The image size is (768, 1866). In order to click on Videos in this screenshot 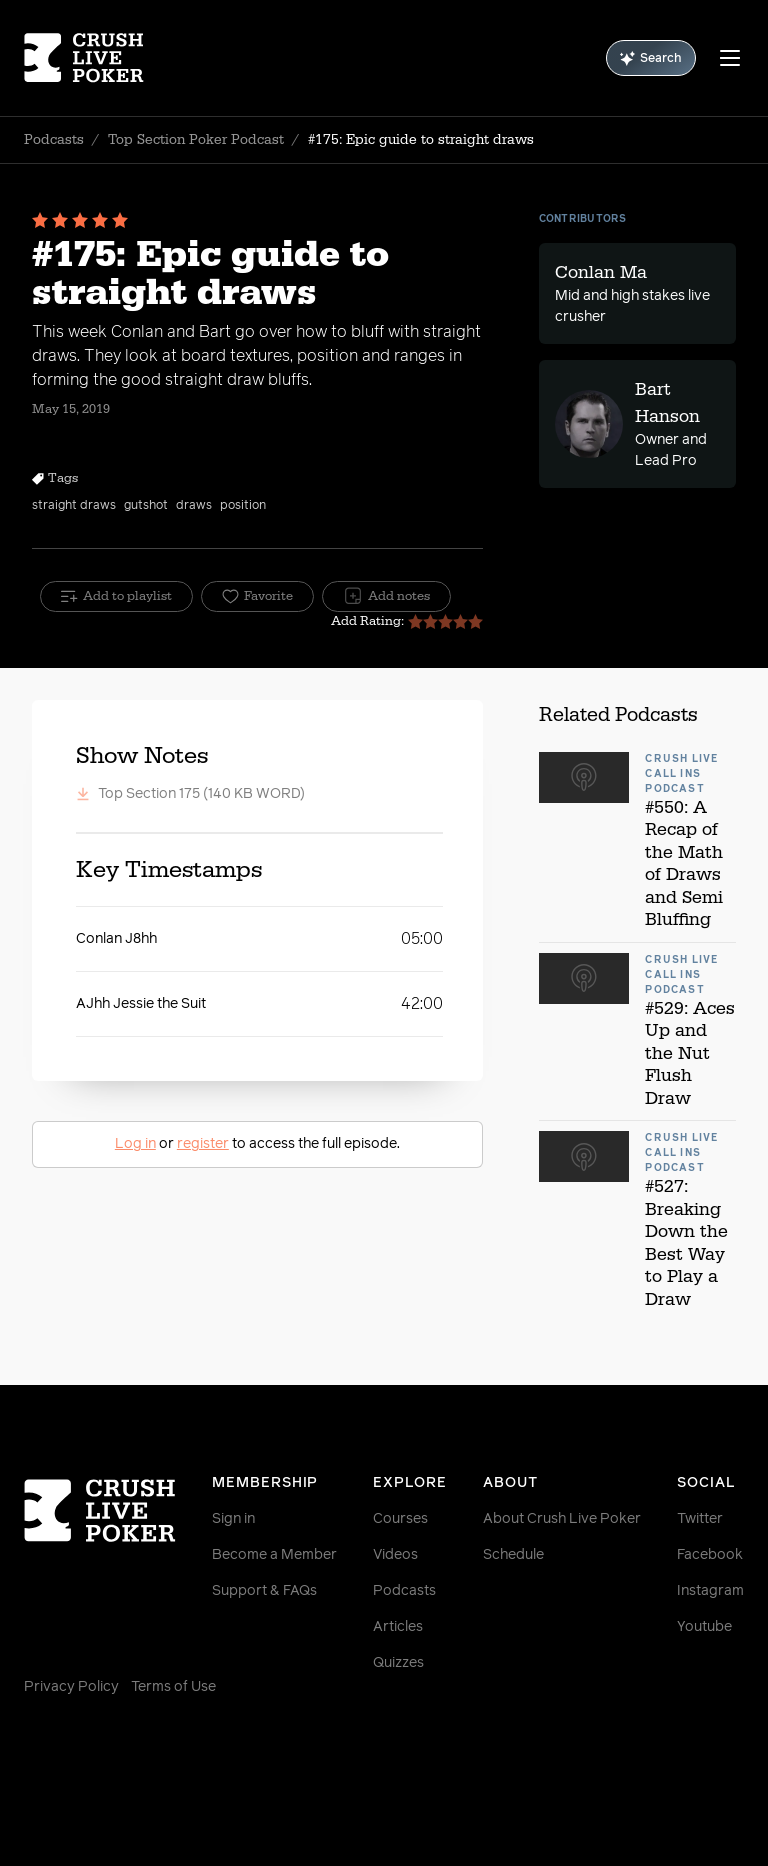, I will do `click(395, 1555)`.